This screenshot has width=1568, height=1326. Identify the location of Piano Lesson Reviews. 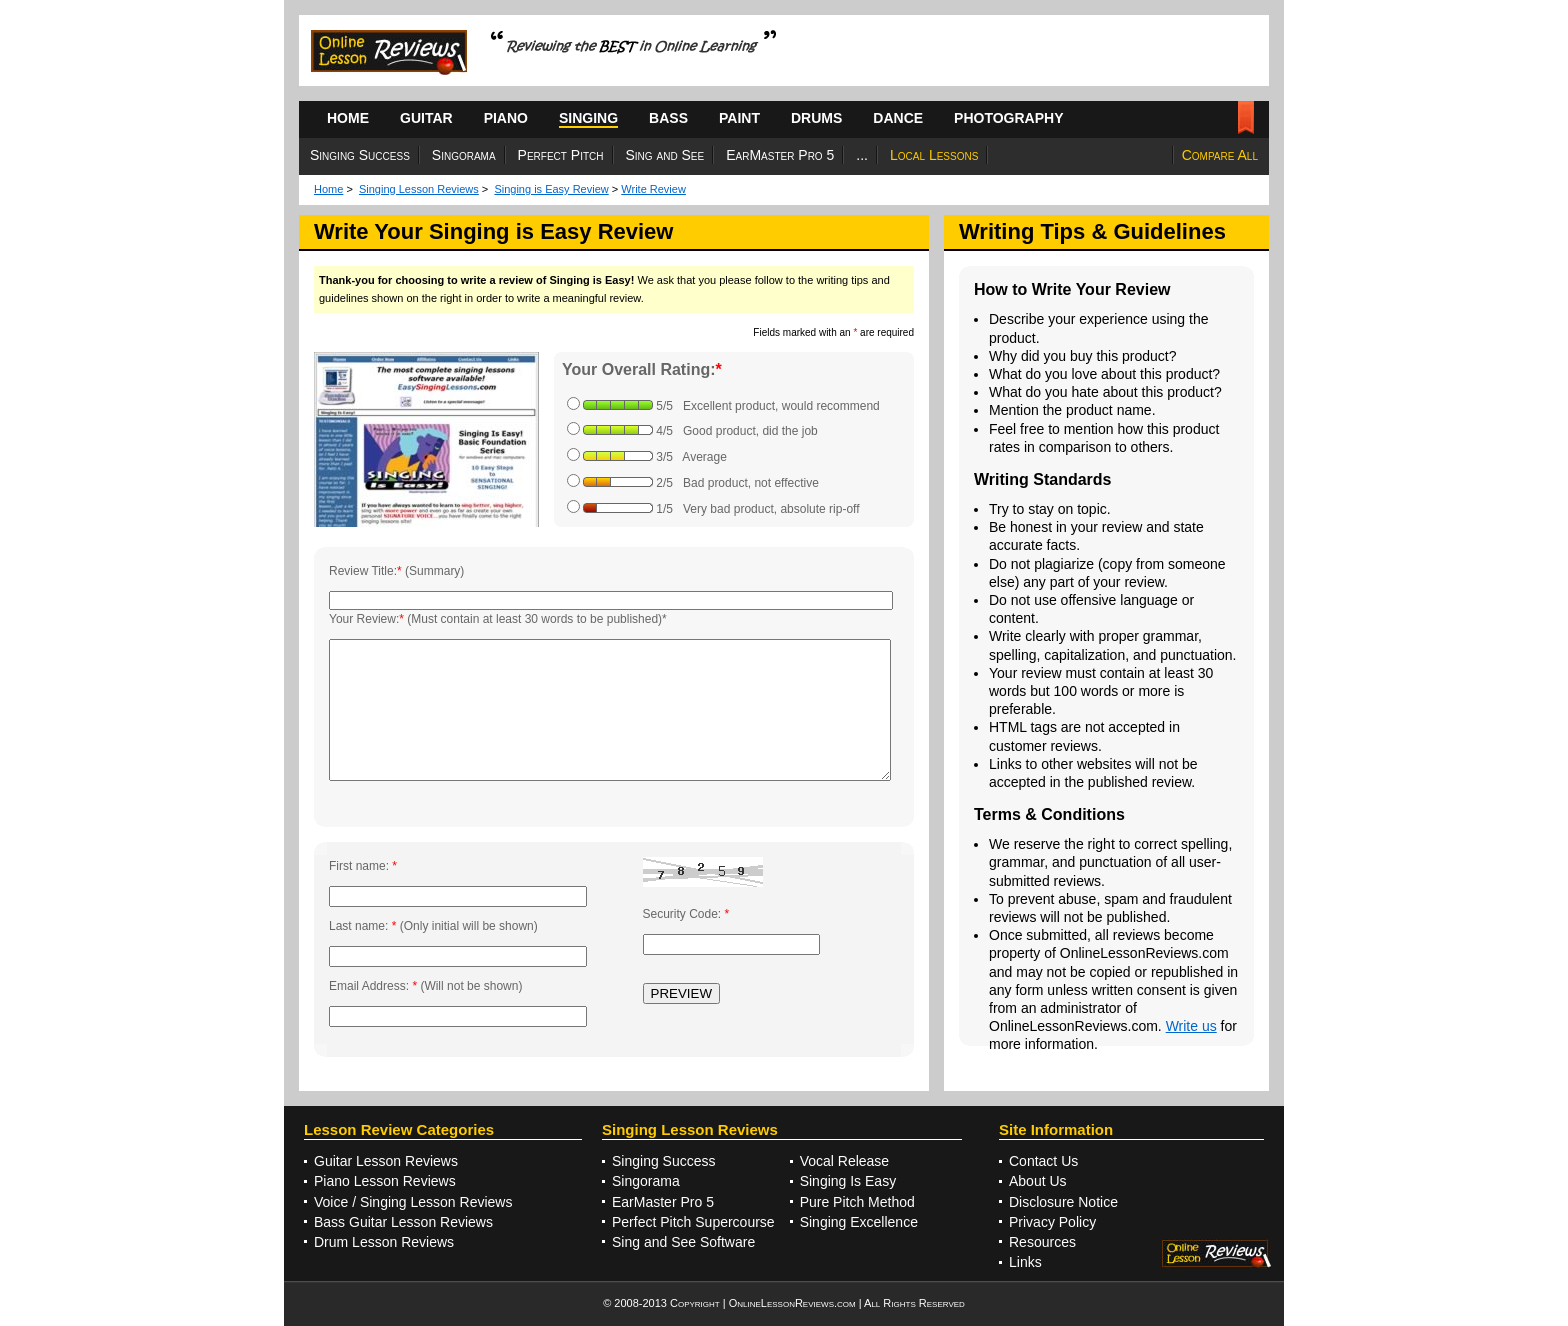
(385, 1181).